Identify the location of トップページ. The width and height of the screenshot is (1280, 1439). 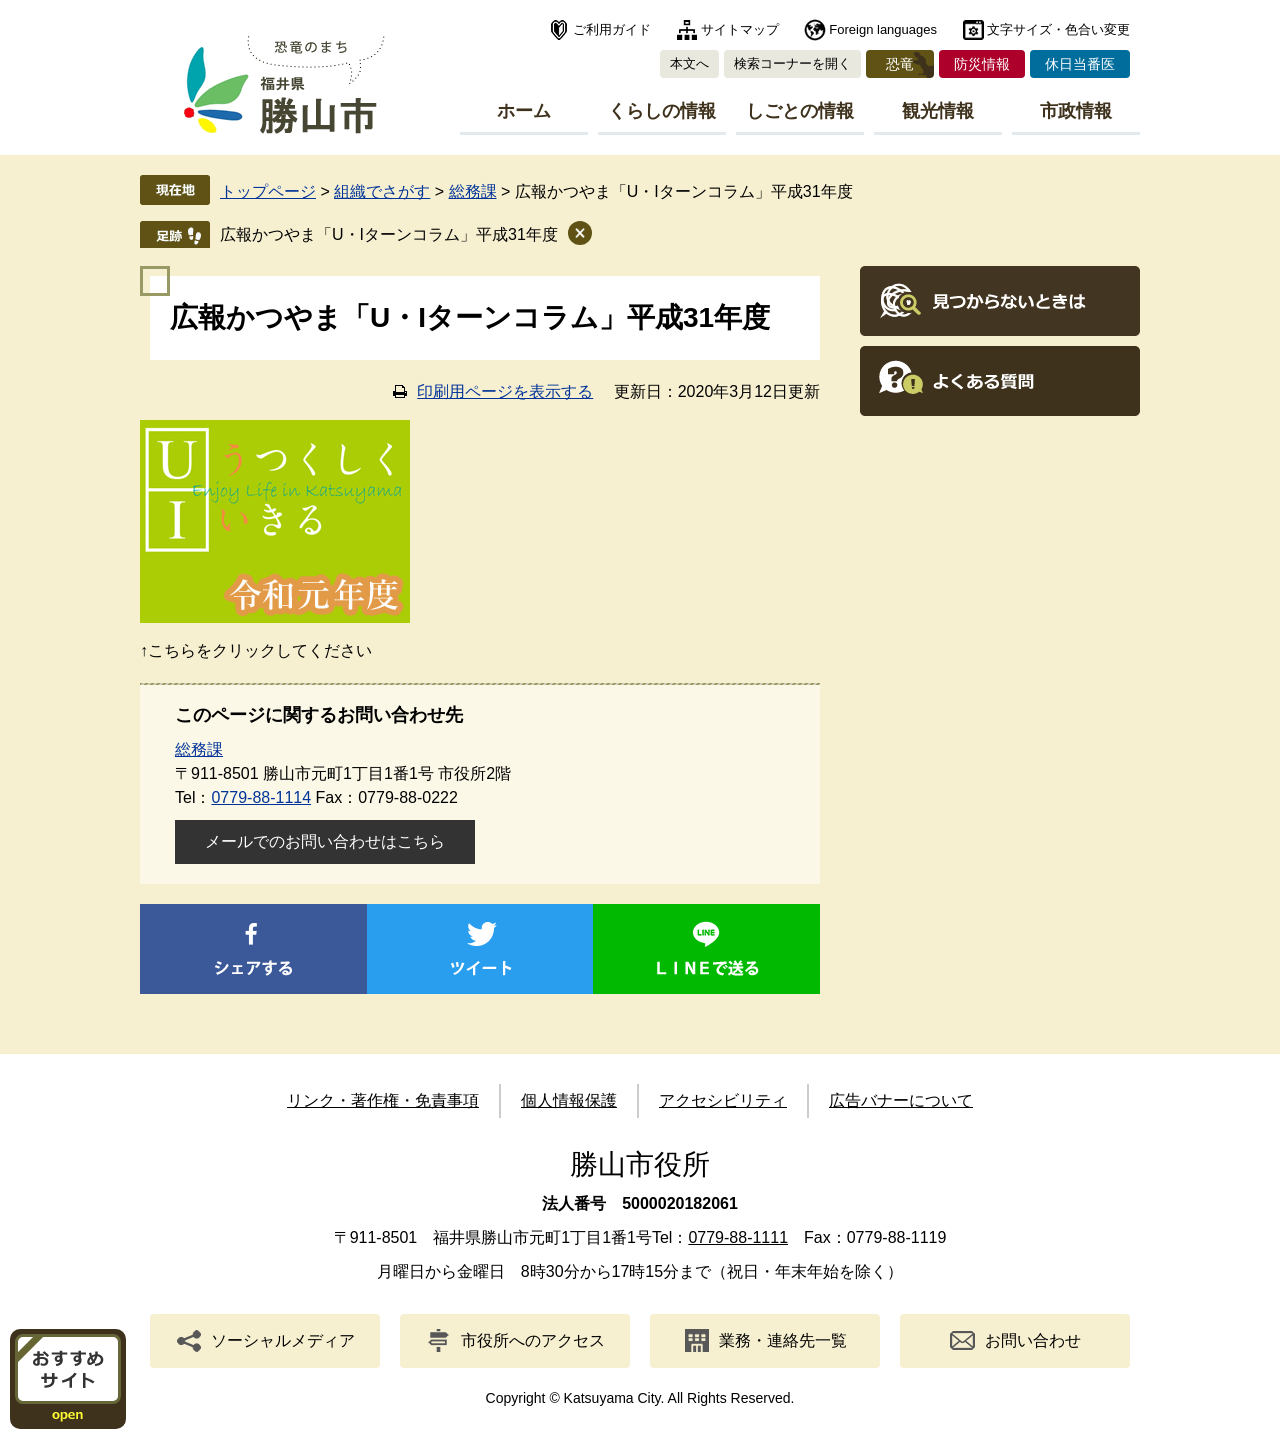
(268, 191).